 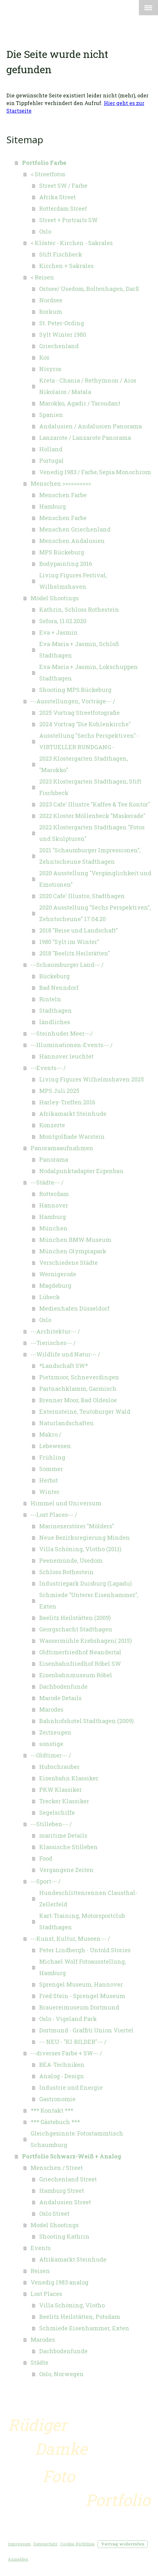 What do you see at coordinates (59, 987) in the screenshot?
I see `Bad Nenndorf` at bounding box center [59, 987].